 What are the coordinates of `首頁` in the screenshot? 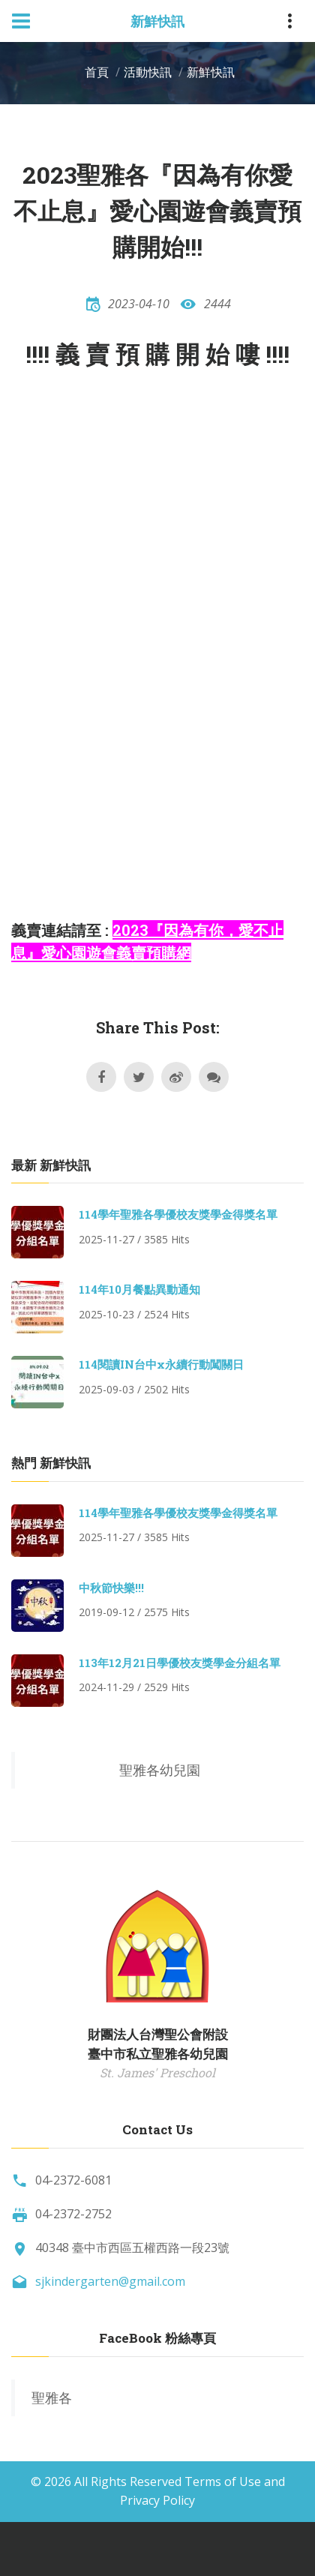 It's located at (97, 72).